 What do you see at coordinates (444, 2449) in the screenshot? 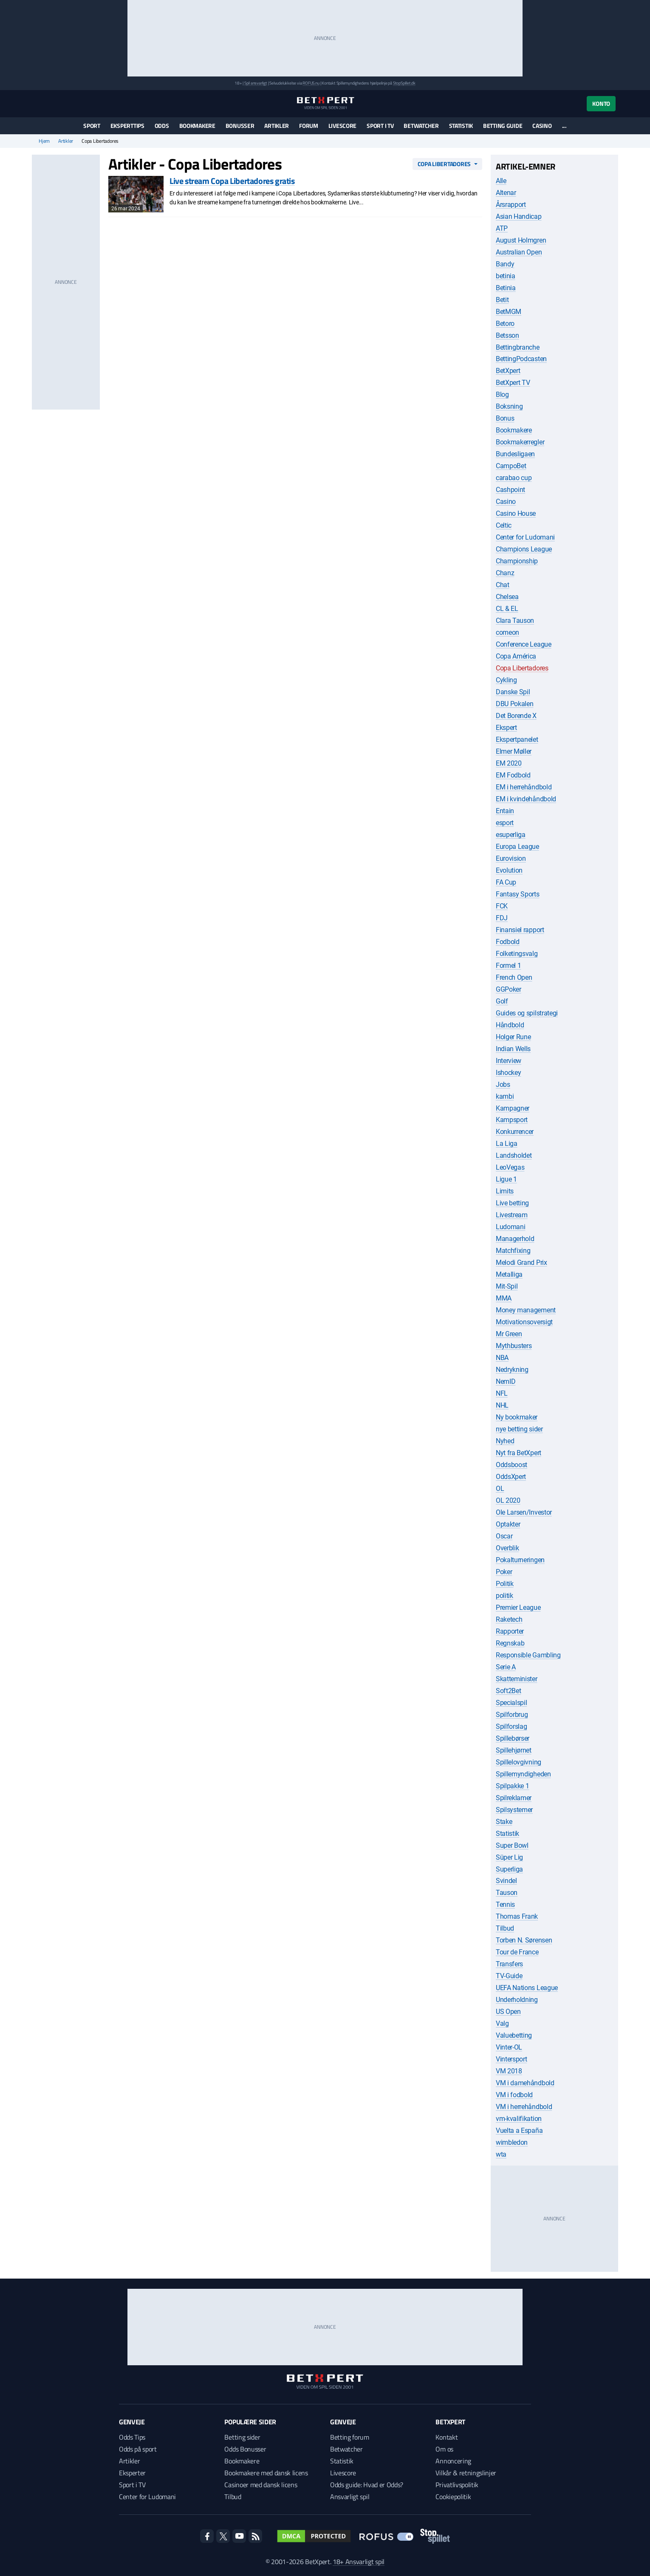
I see `Om os` at bounding box center [444, 2449].